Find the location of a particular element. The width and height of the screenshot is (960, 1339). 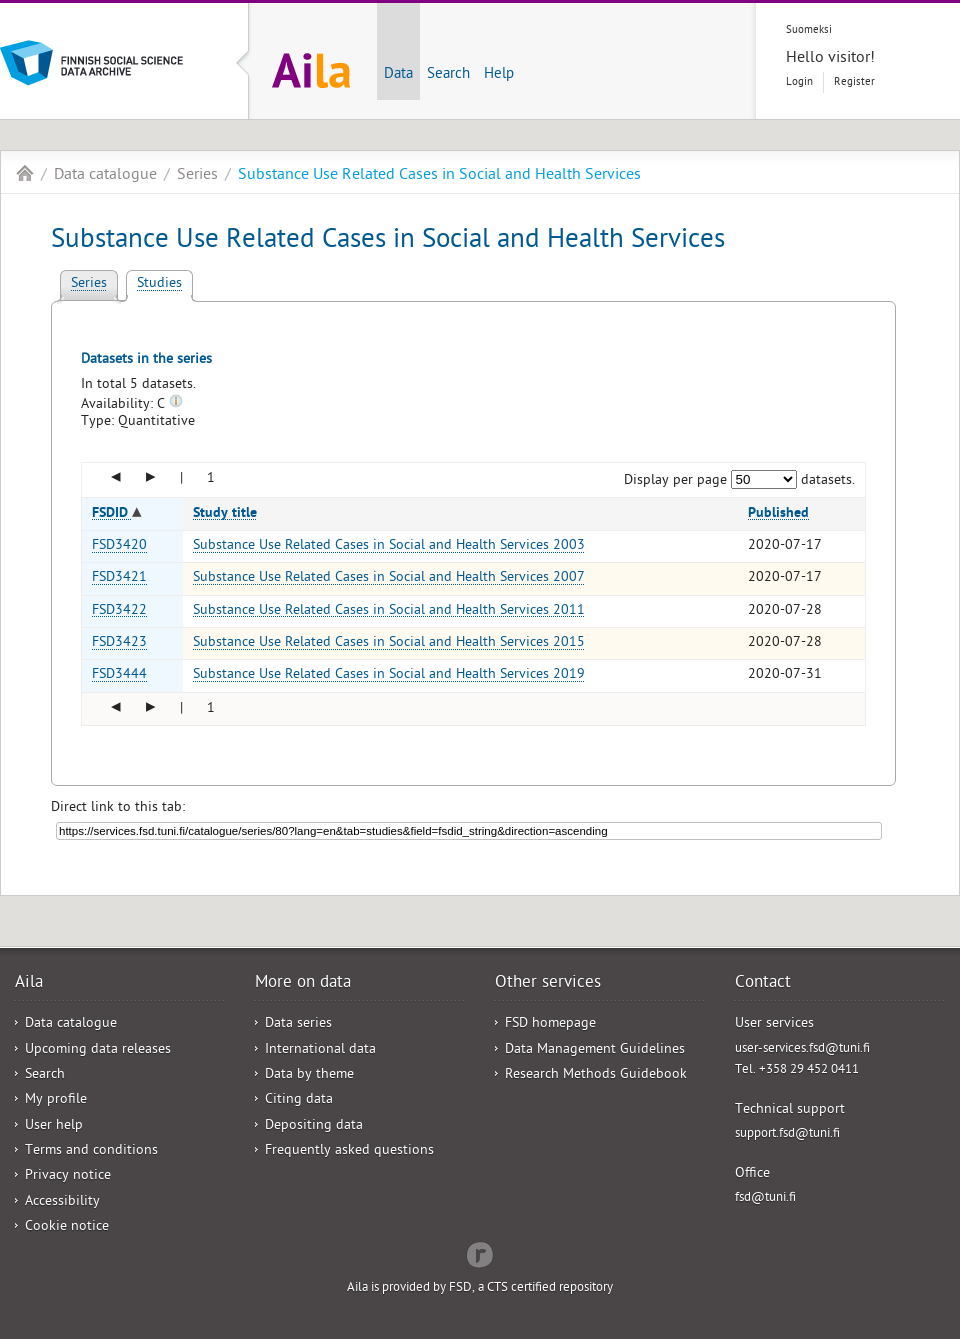

Frequently asked questions is located at coordinates (349, 1151).